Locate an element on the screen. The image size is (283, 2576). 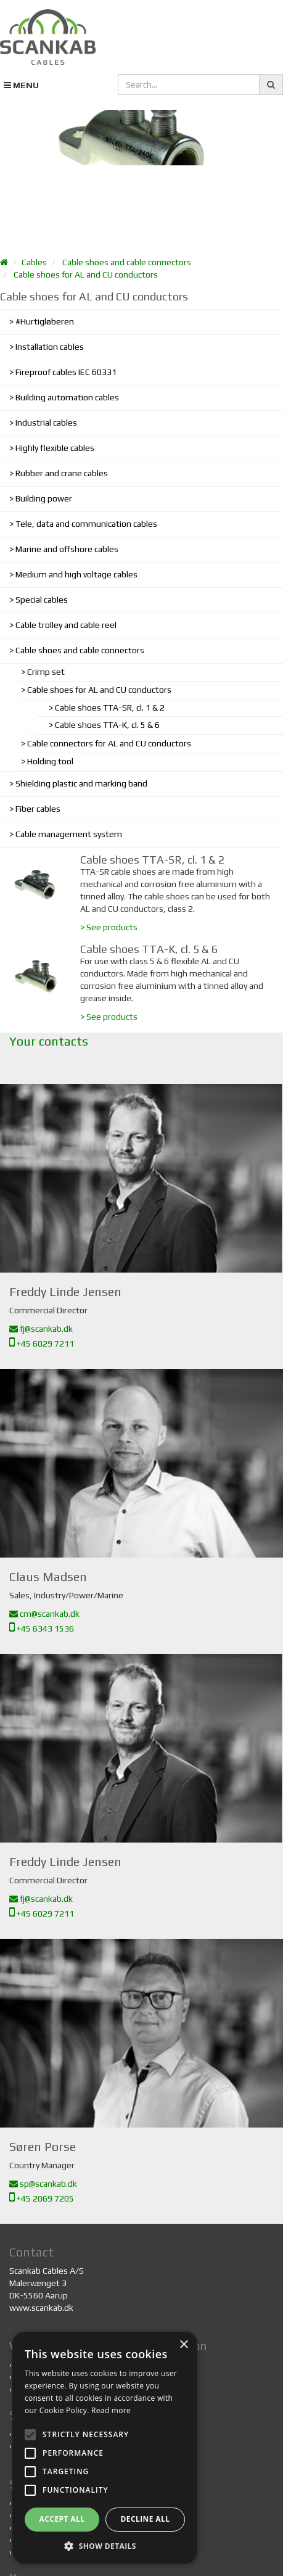
Tele, data and communication cables is located at coordinates (86, 524).